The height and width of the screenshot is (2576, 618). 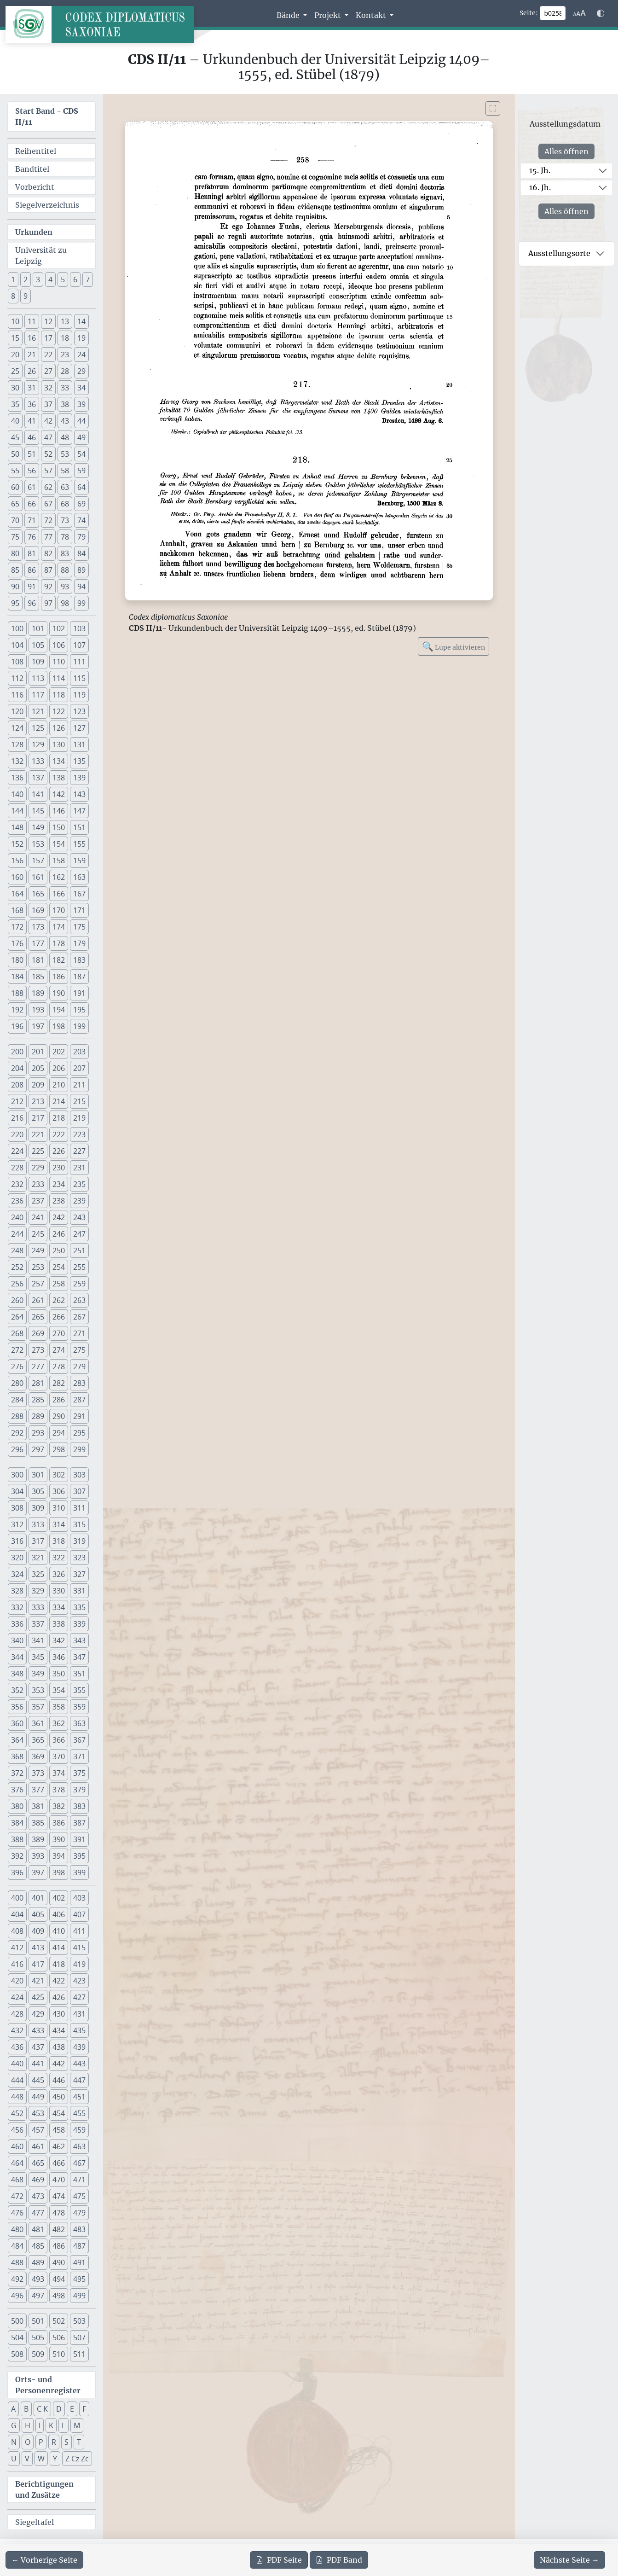 I want to click on E [button], so click(x=72, y=2409).